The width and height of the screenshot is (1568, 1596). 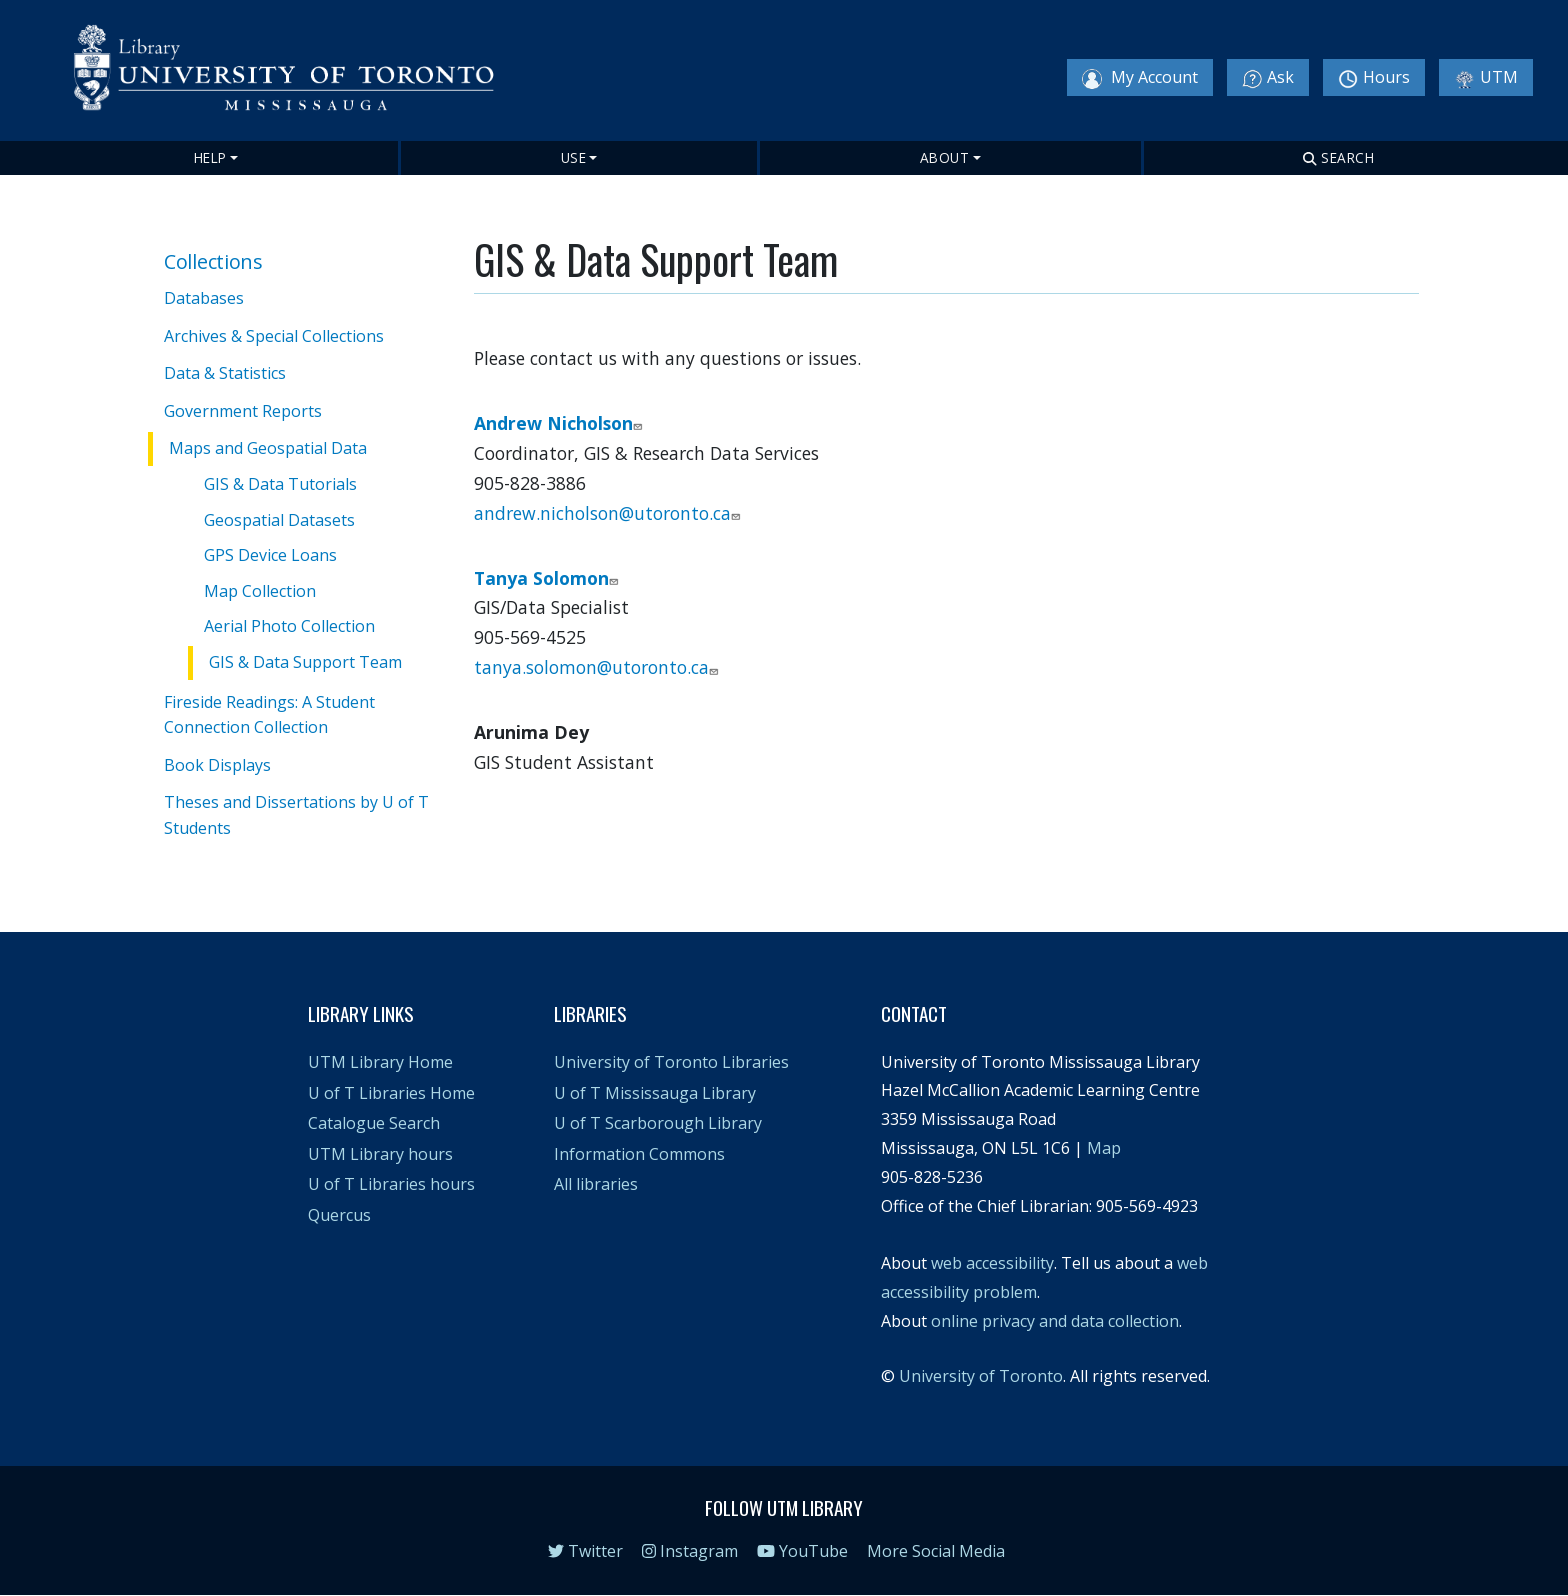 I want to click on GPS Device Loans, so click(x=270, y=555).